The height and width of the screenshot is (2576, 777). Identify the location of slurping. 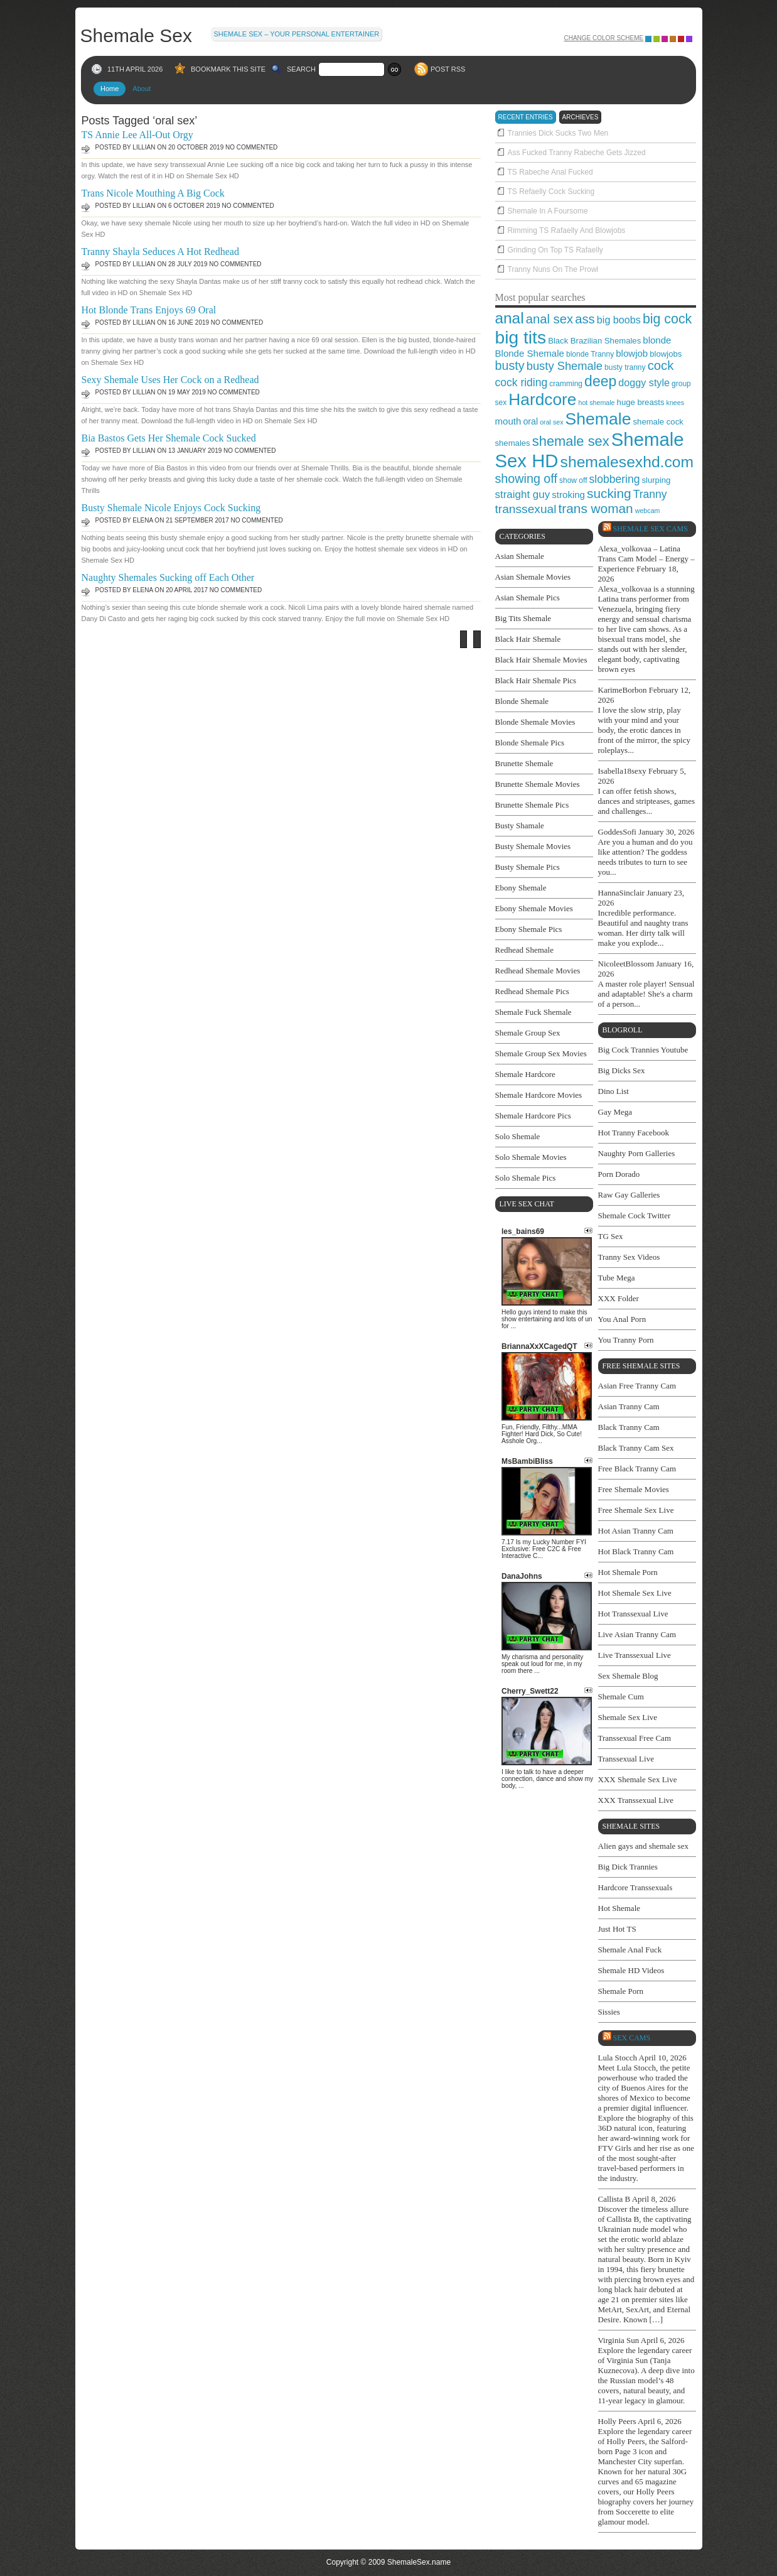
(655, 480).